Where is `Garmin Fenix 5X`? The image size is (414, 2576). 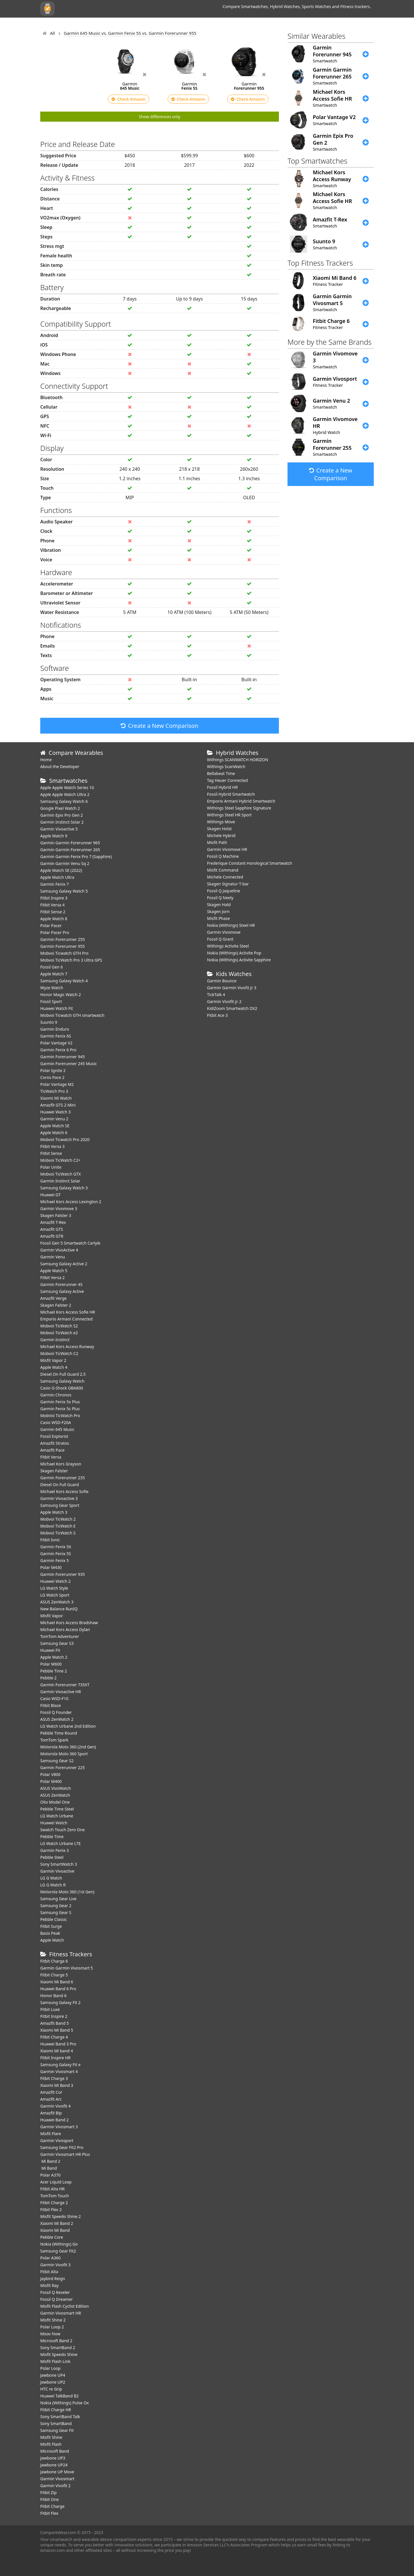
Garmin Fenix 5X is located at coordinates (55, 1546).